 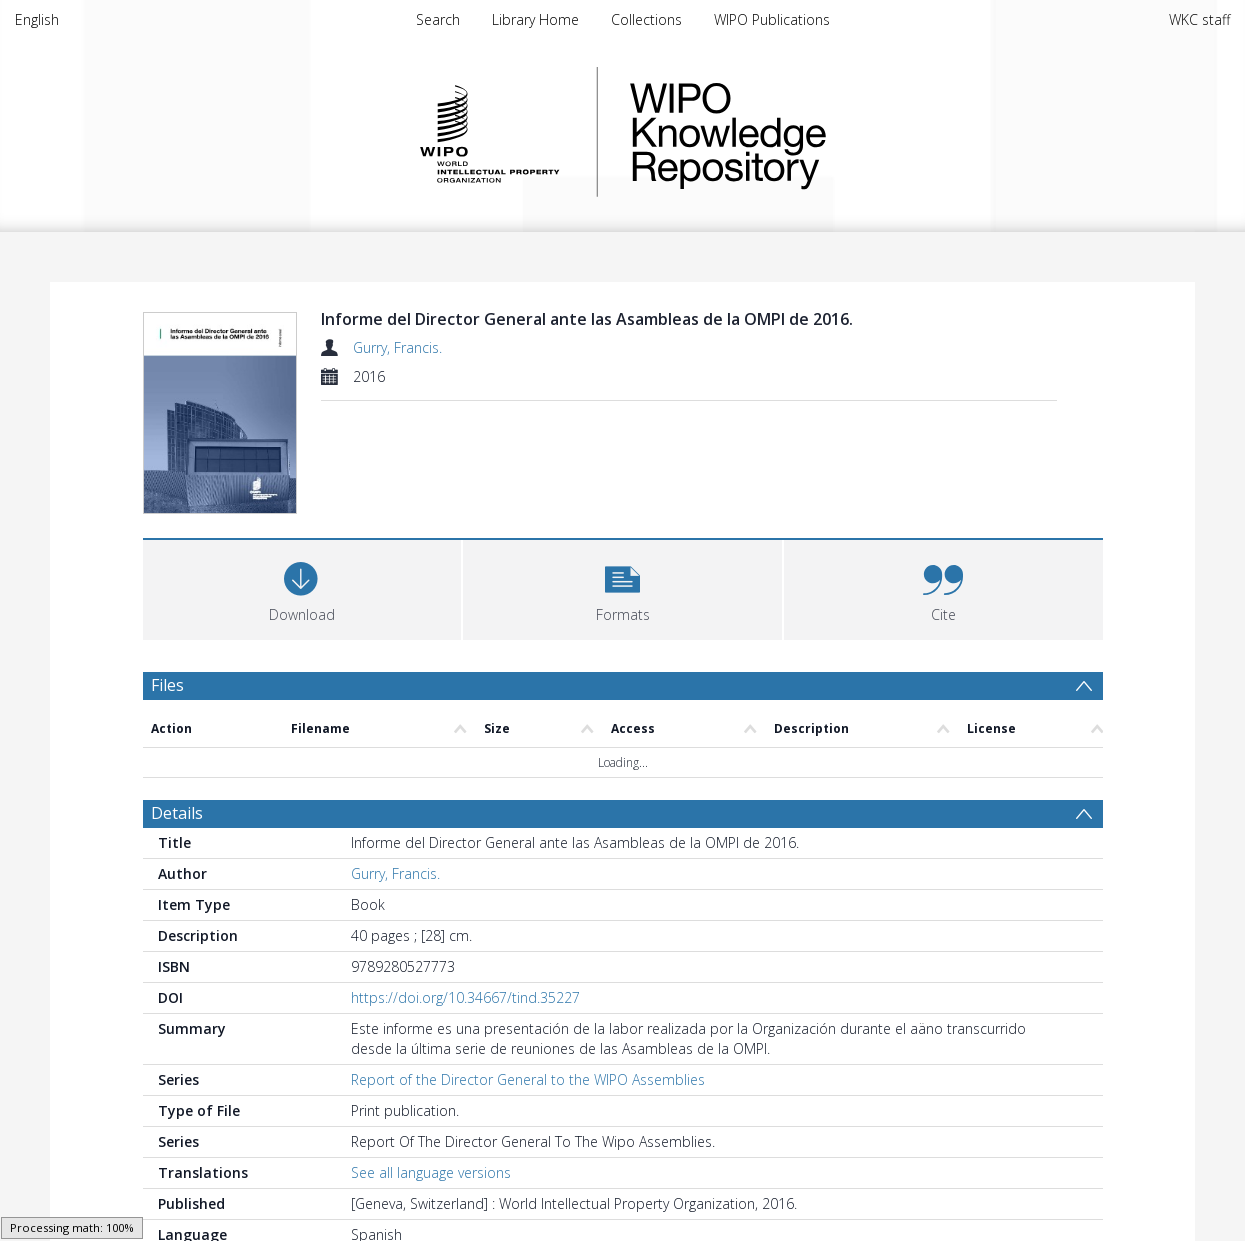 I want to click on Details, so click(x=177, y=711).